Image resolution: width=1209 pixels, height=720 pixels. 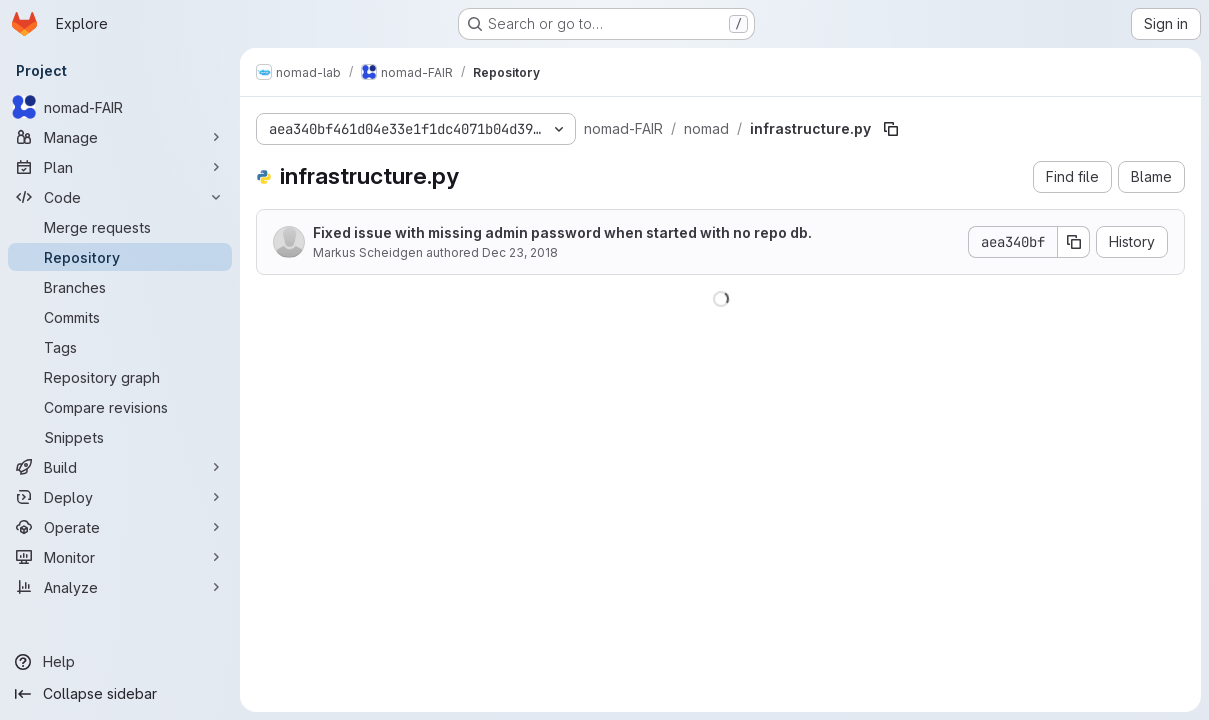 What do you see at coordinates (120, 497) in the screenshot?
I see `[Deploy]` at bounding box center [120, 497].